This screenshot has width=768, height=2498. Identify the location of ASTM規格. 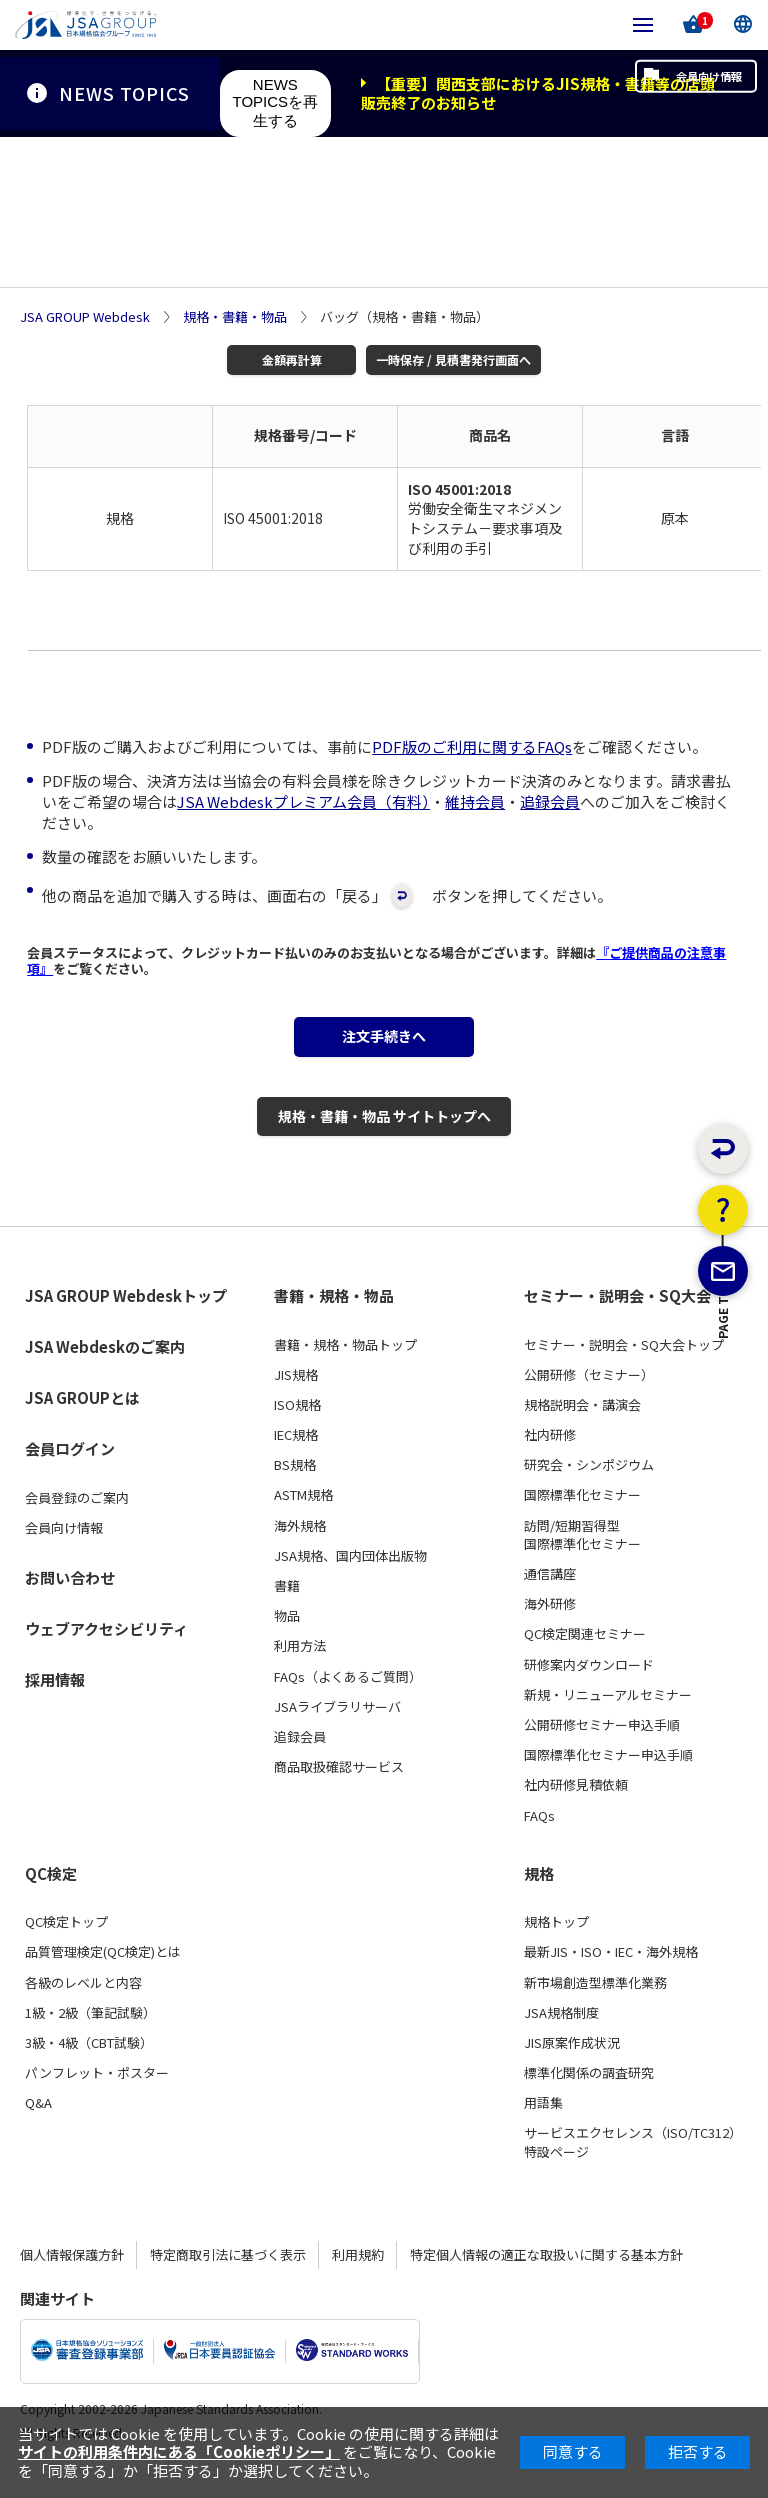
(303, 1522).